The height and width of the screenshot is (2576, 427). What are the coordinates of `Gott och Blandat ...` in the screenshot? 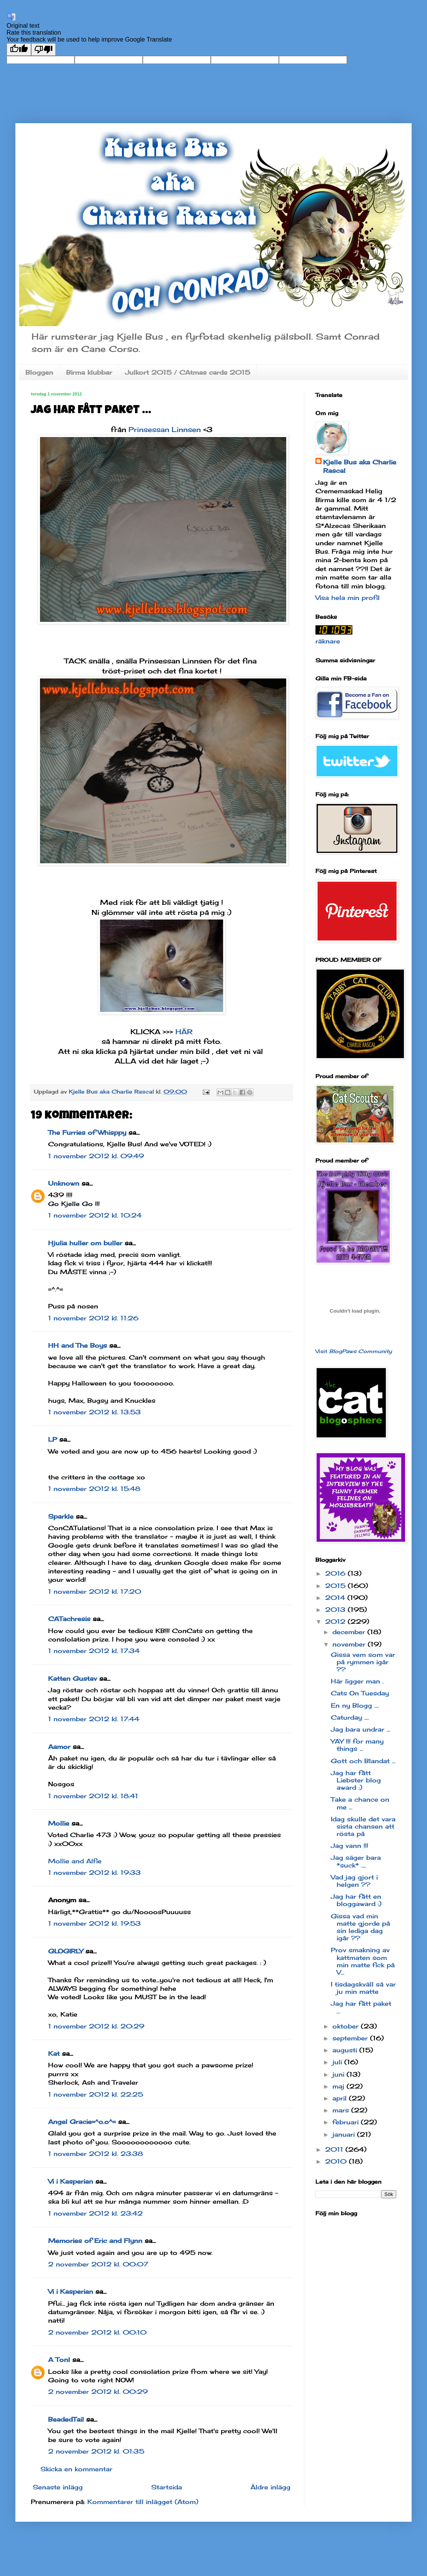 It's located at (363, 1761).